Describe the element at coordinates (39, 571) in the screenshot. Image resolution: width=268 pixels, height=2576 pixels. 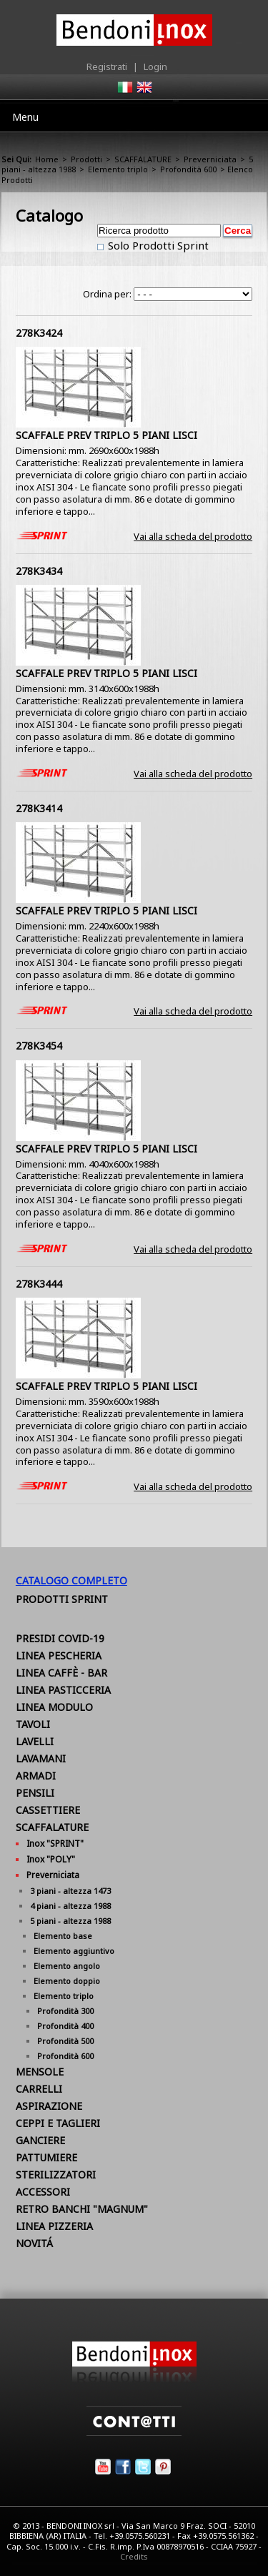
I see `278K3434` at that location.